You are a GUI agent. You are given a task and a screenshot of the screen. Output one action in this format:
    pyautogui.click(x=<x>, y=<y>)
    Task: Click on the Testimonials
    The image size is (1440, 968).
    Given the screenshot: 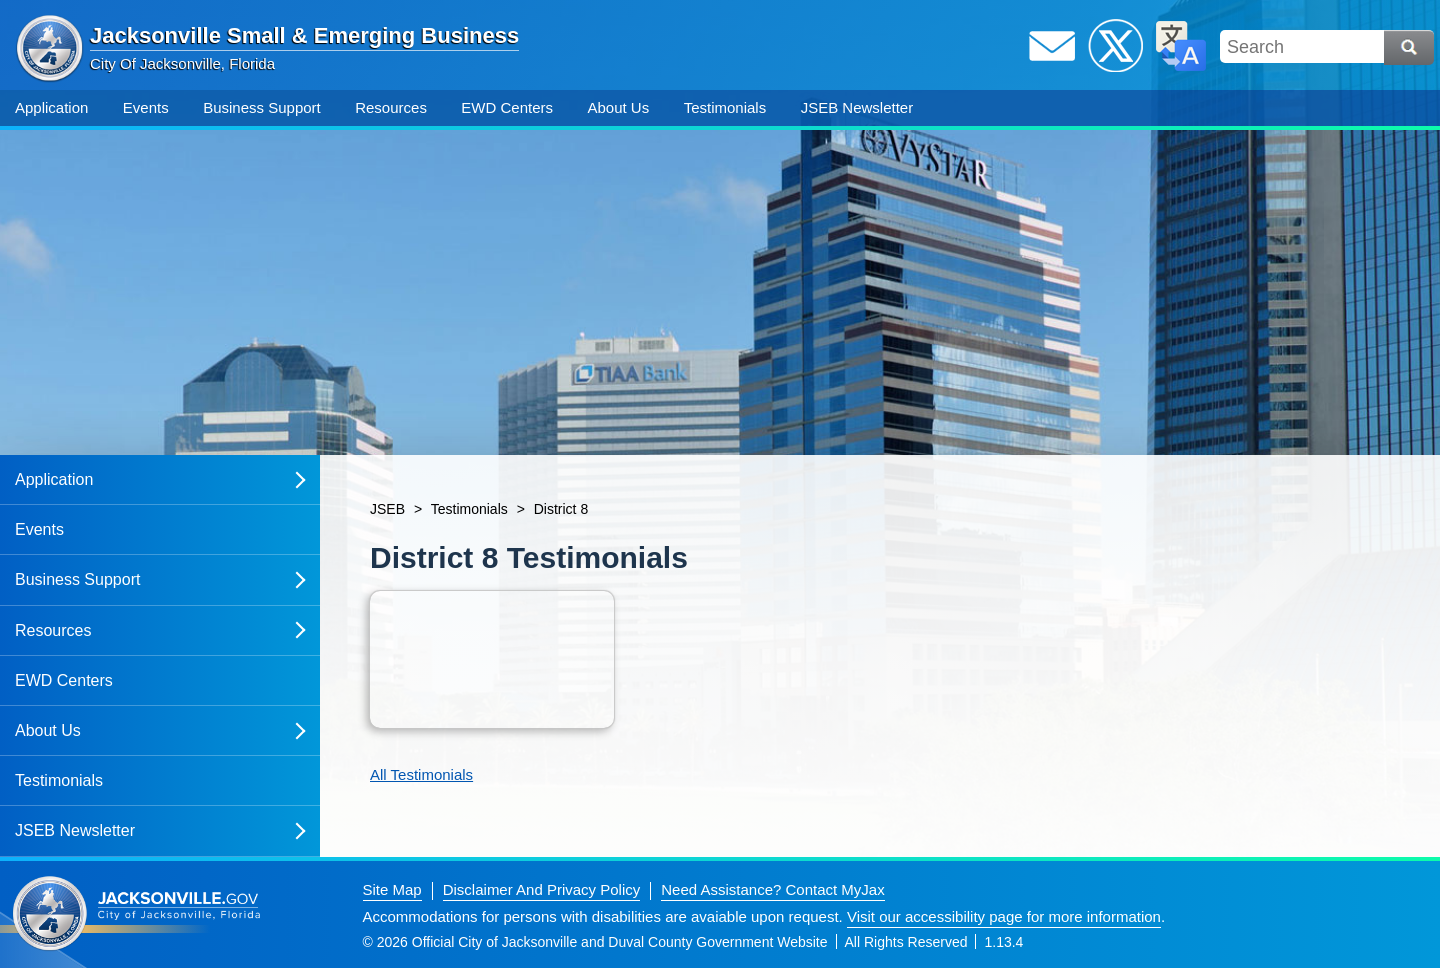 What is the action you would take?
    pyautogui.click(x=725, y=107)
    